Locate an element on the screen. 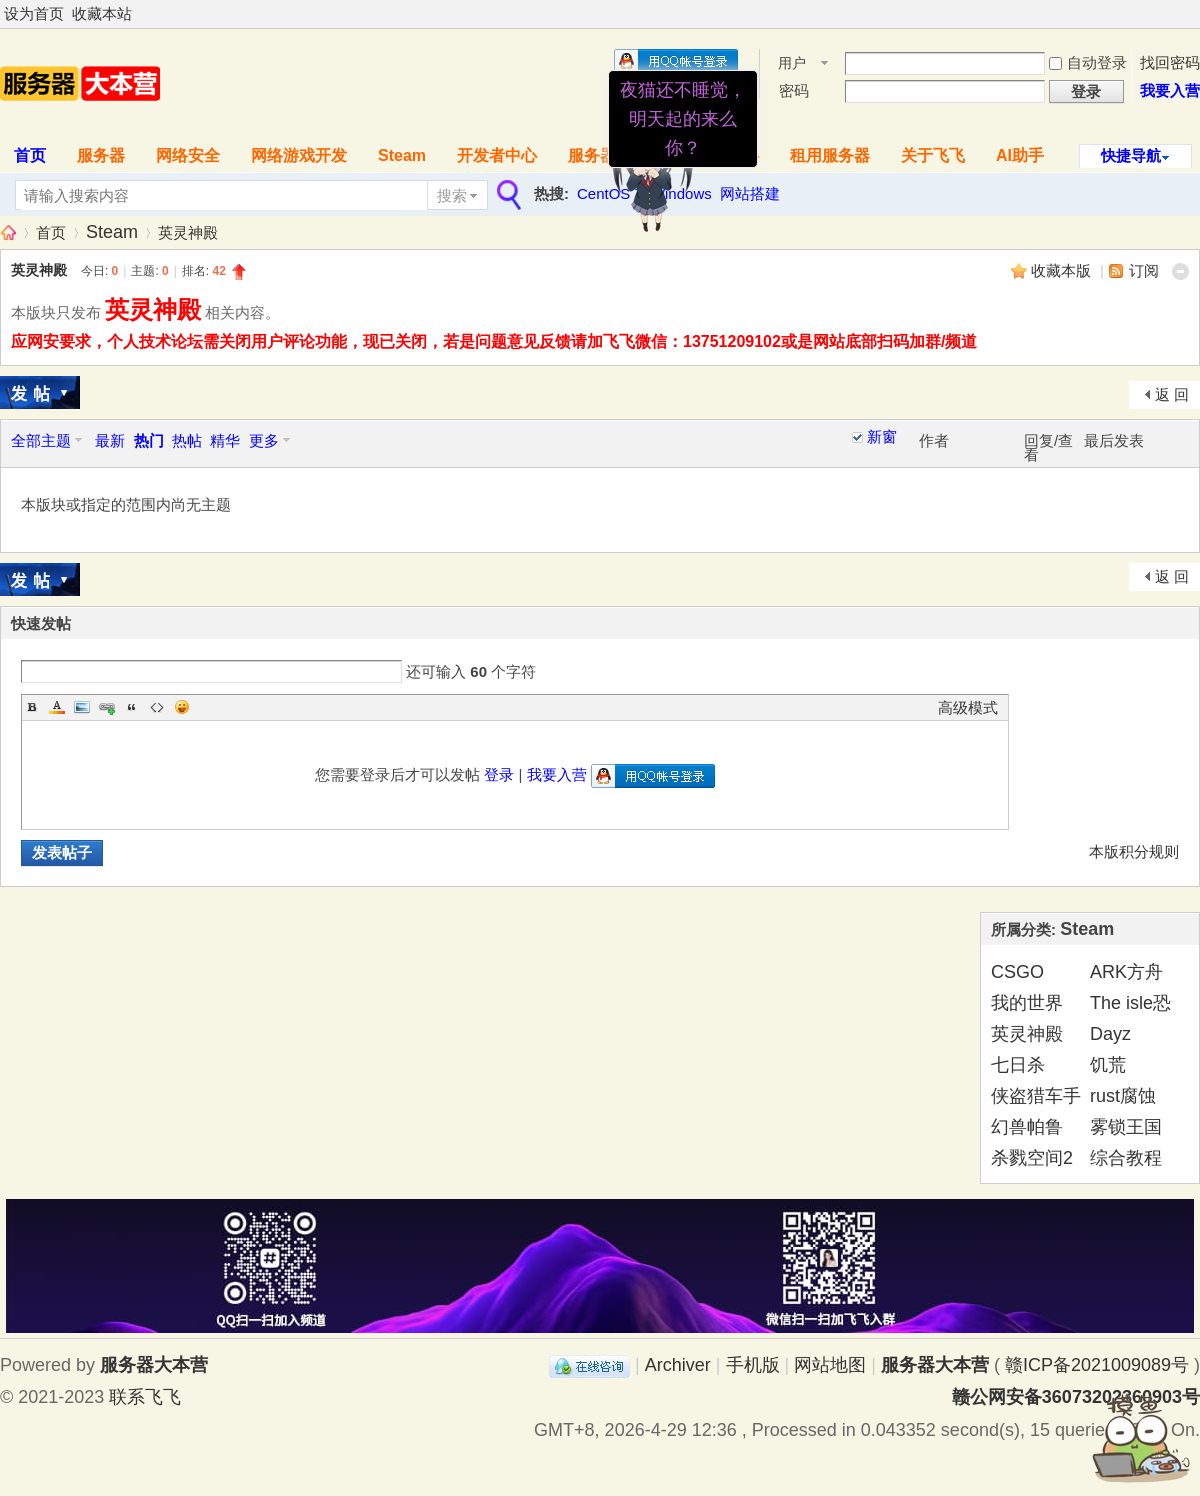  网络游戏开发 is located at coordinates (299, 155).